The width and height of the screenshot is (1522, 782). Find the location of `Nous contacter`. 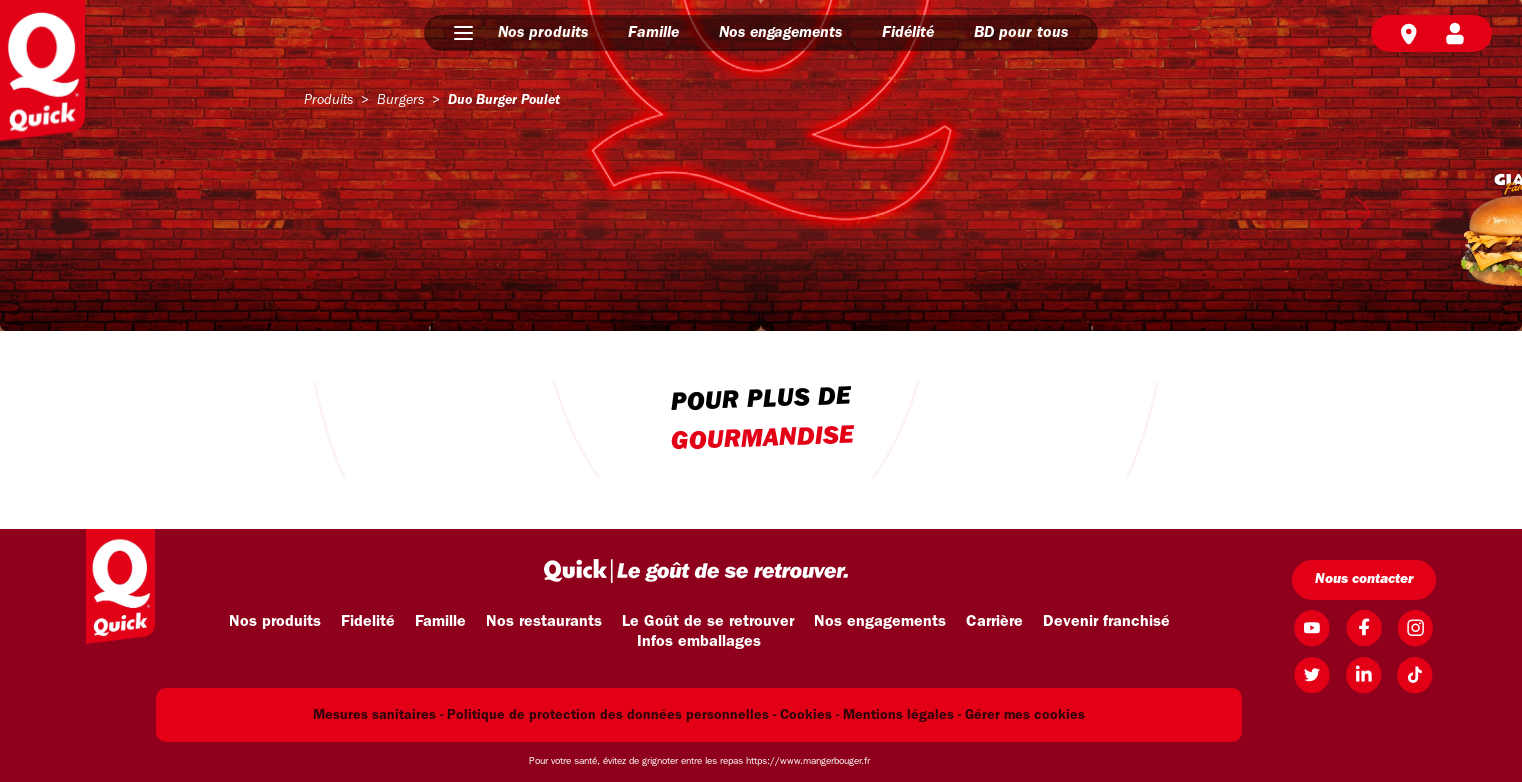

Nous contacter is located at coordinates (1364, 579).